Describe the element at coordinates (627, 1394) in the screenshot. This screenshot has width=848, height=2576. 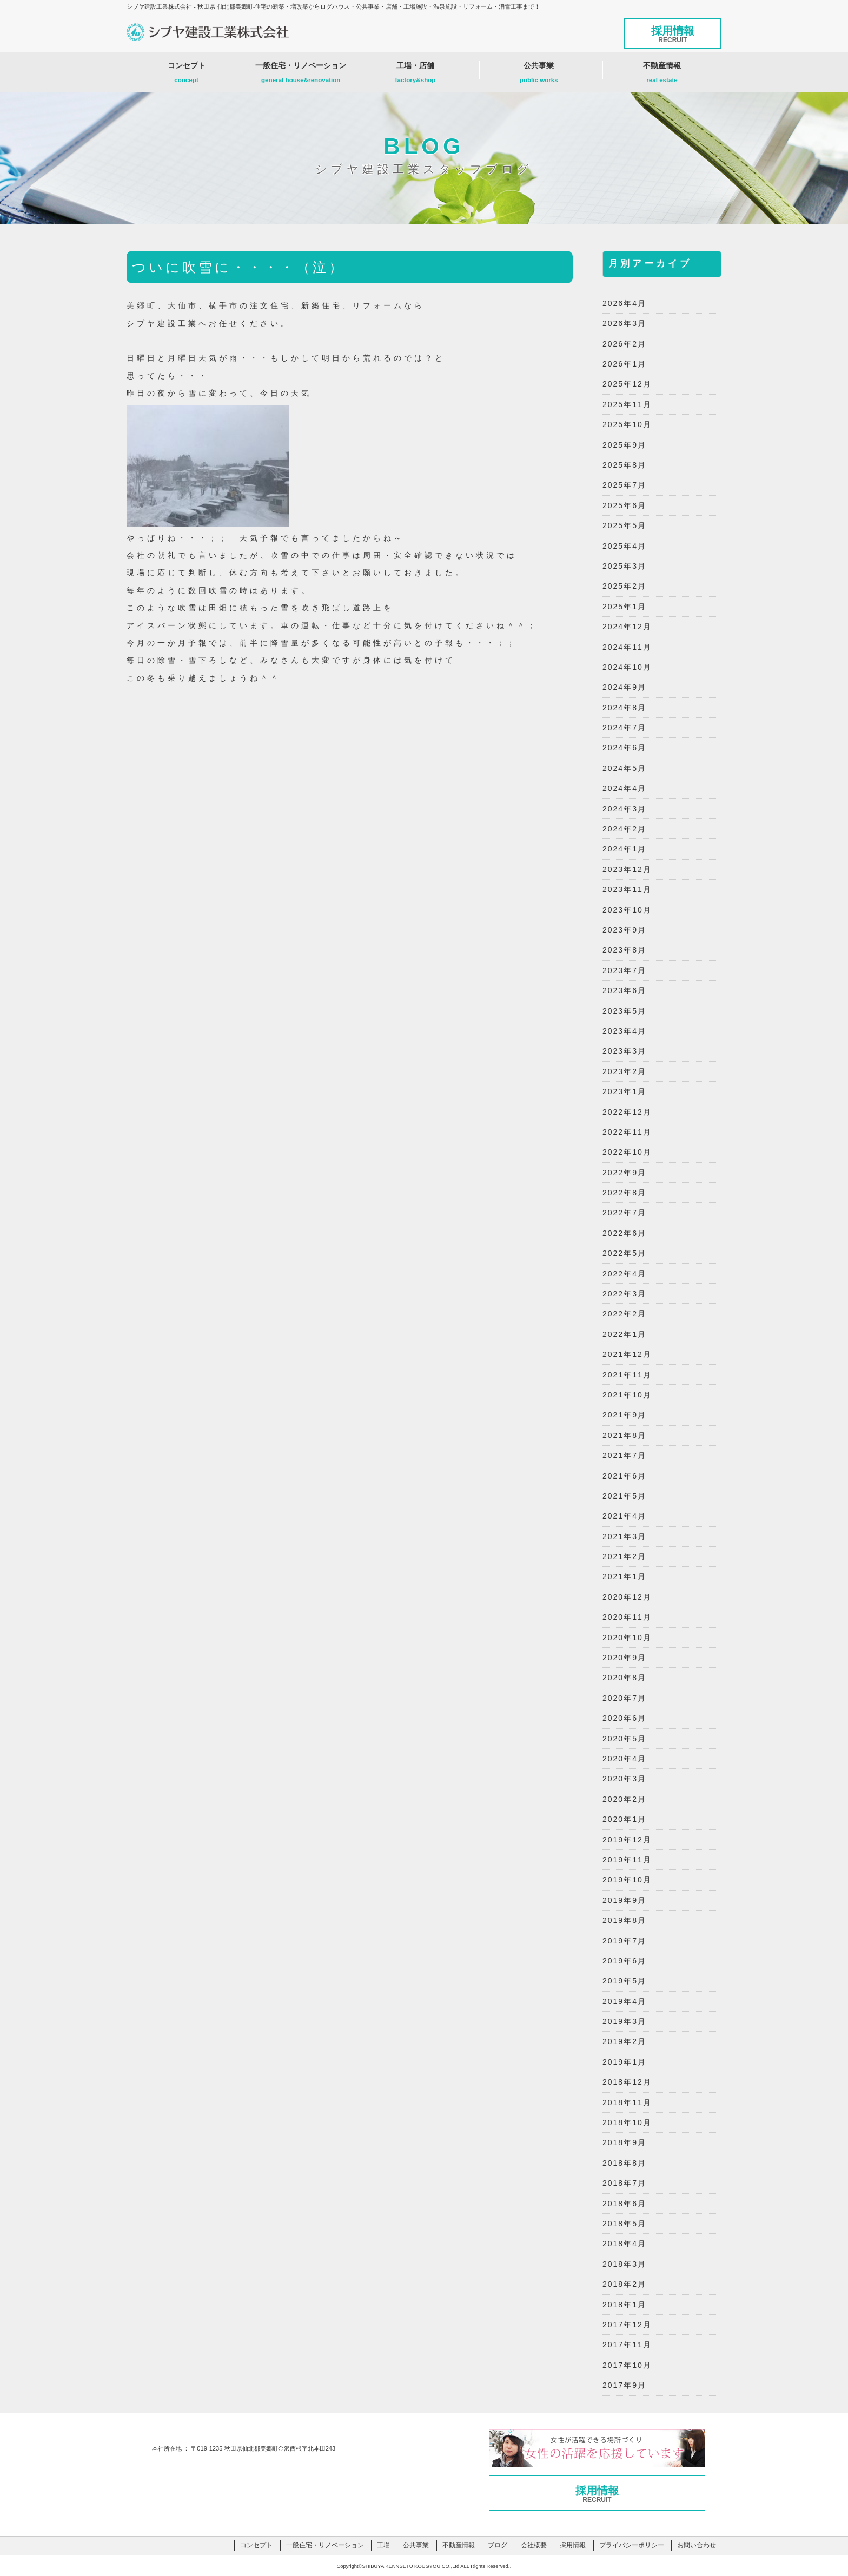
I see `2021年10月` at that location.